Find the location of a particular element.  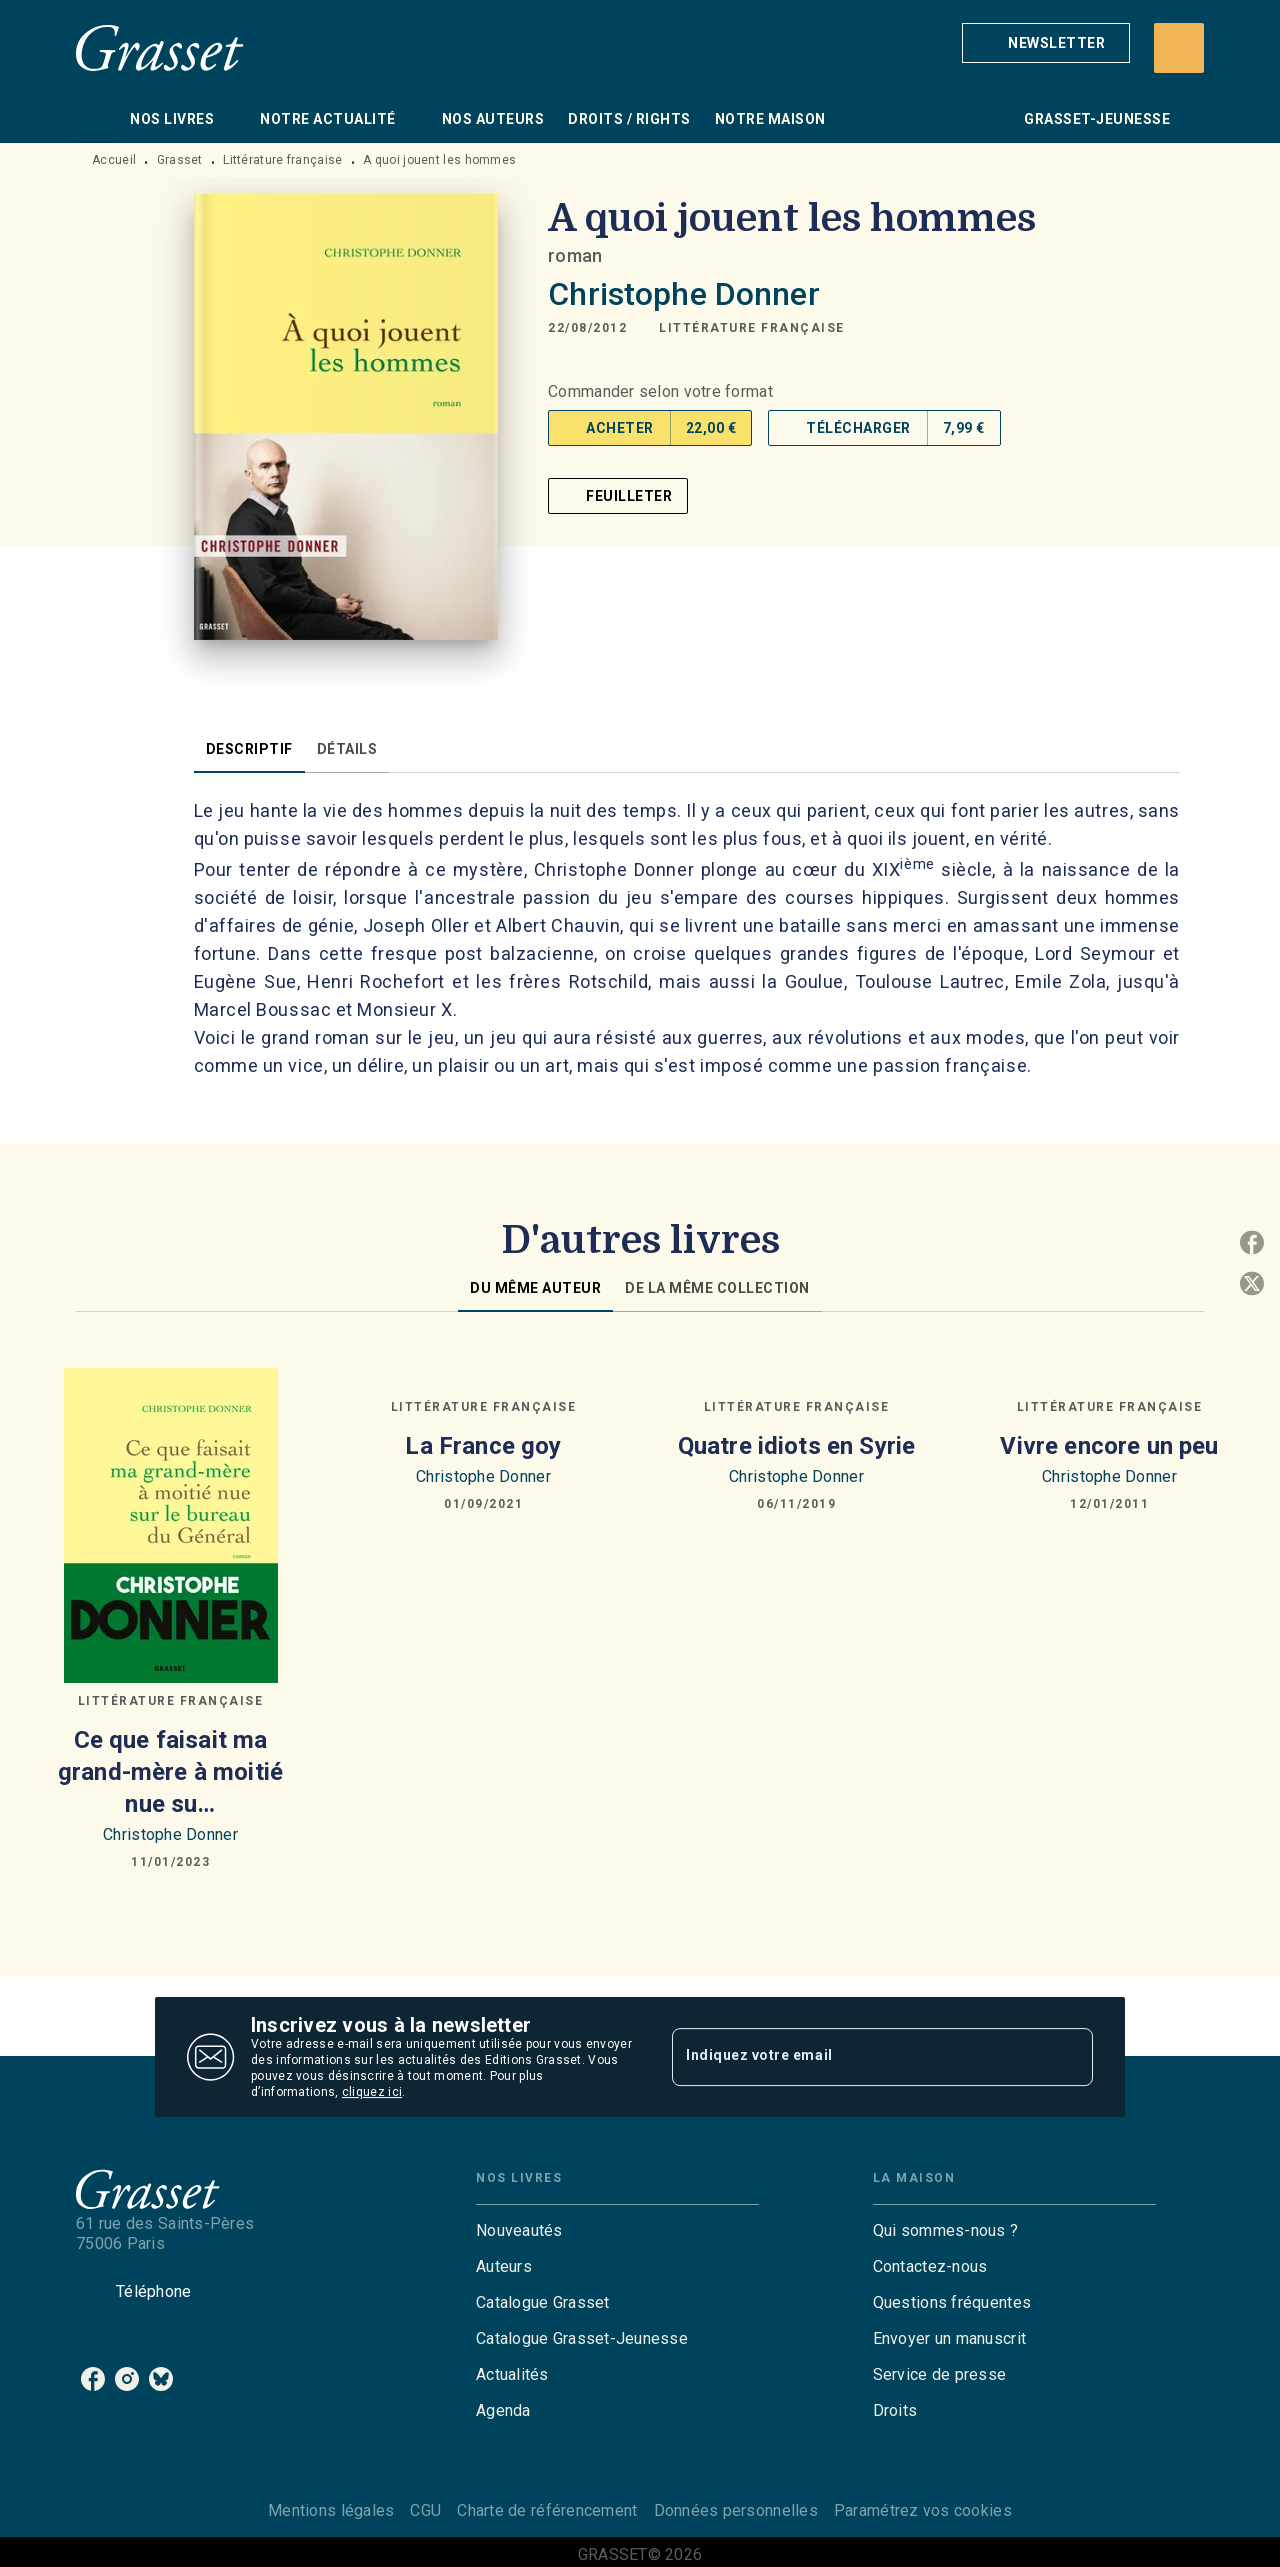

Accueil is located at coordinates (114, 160).